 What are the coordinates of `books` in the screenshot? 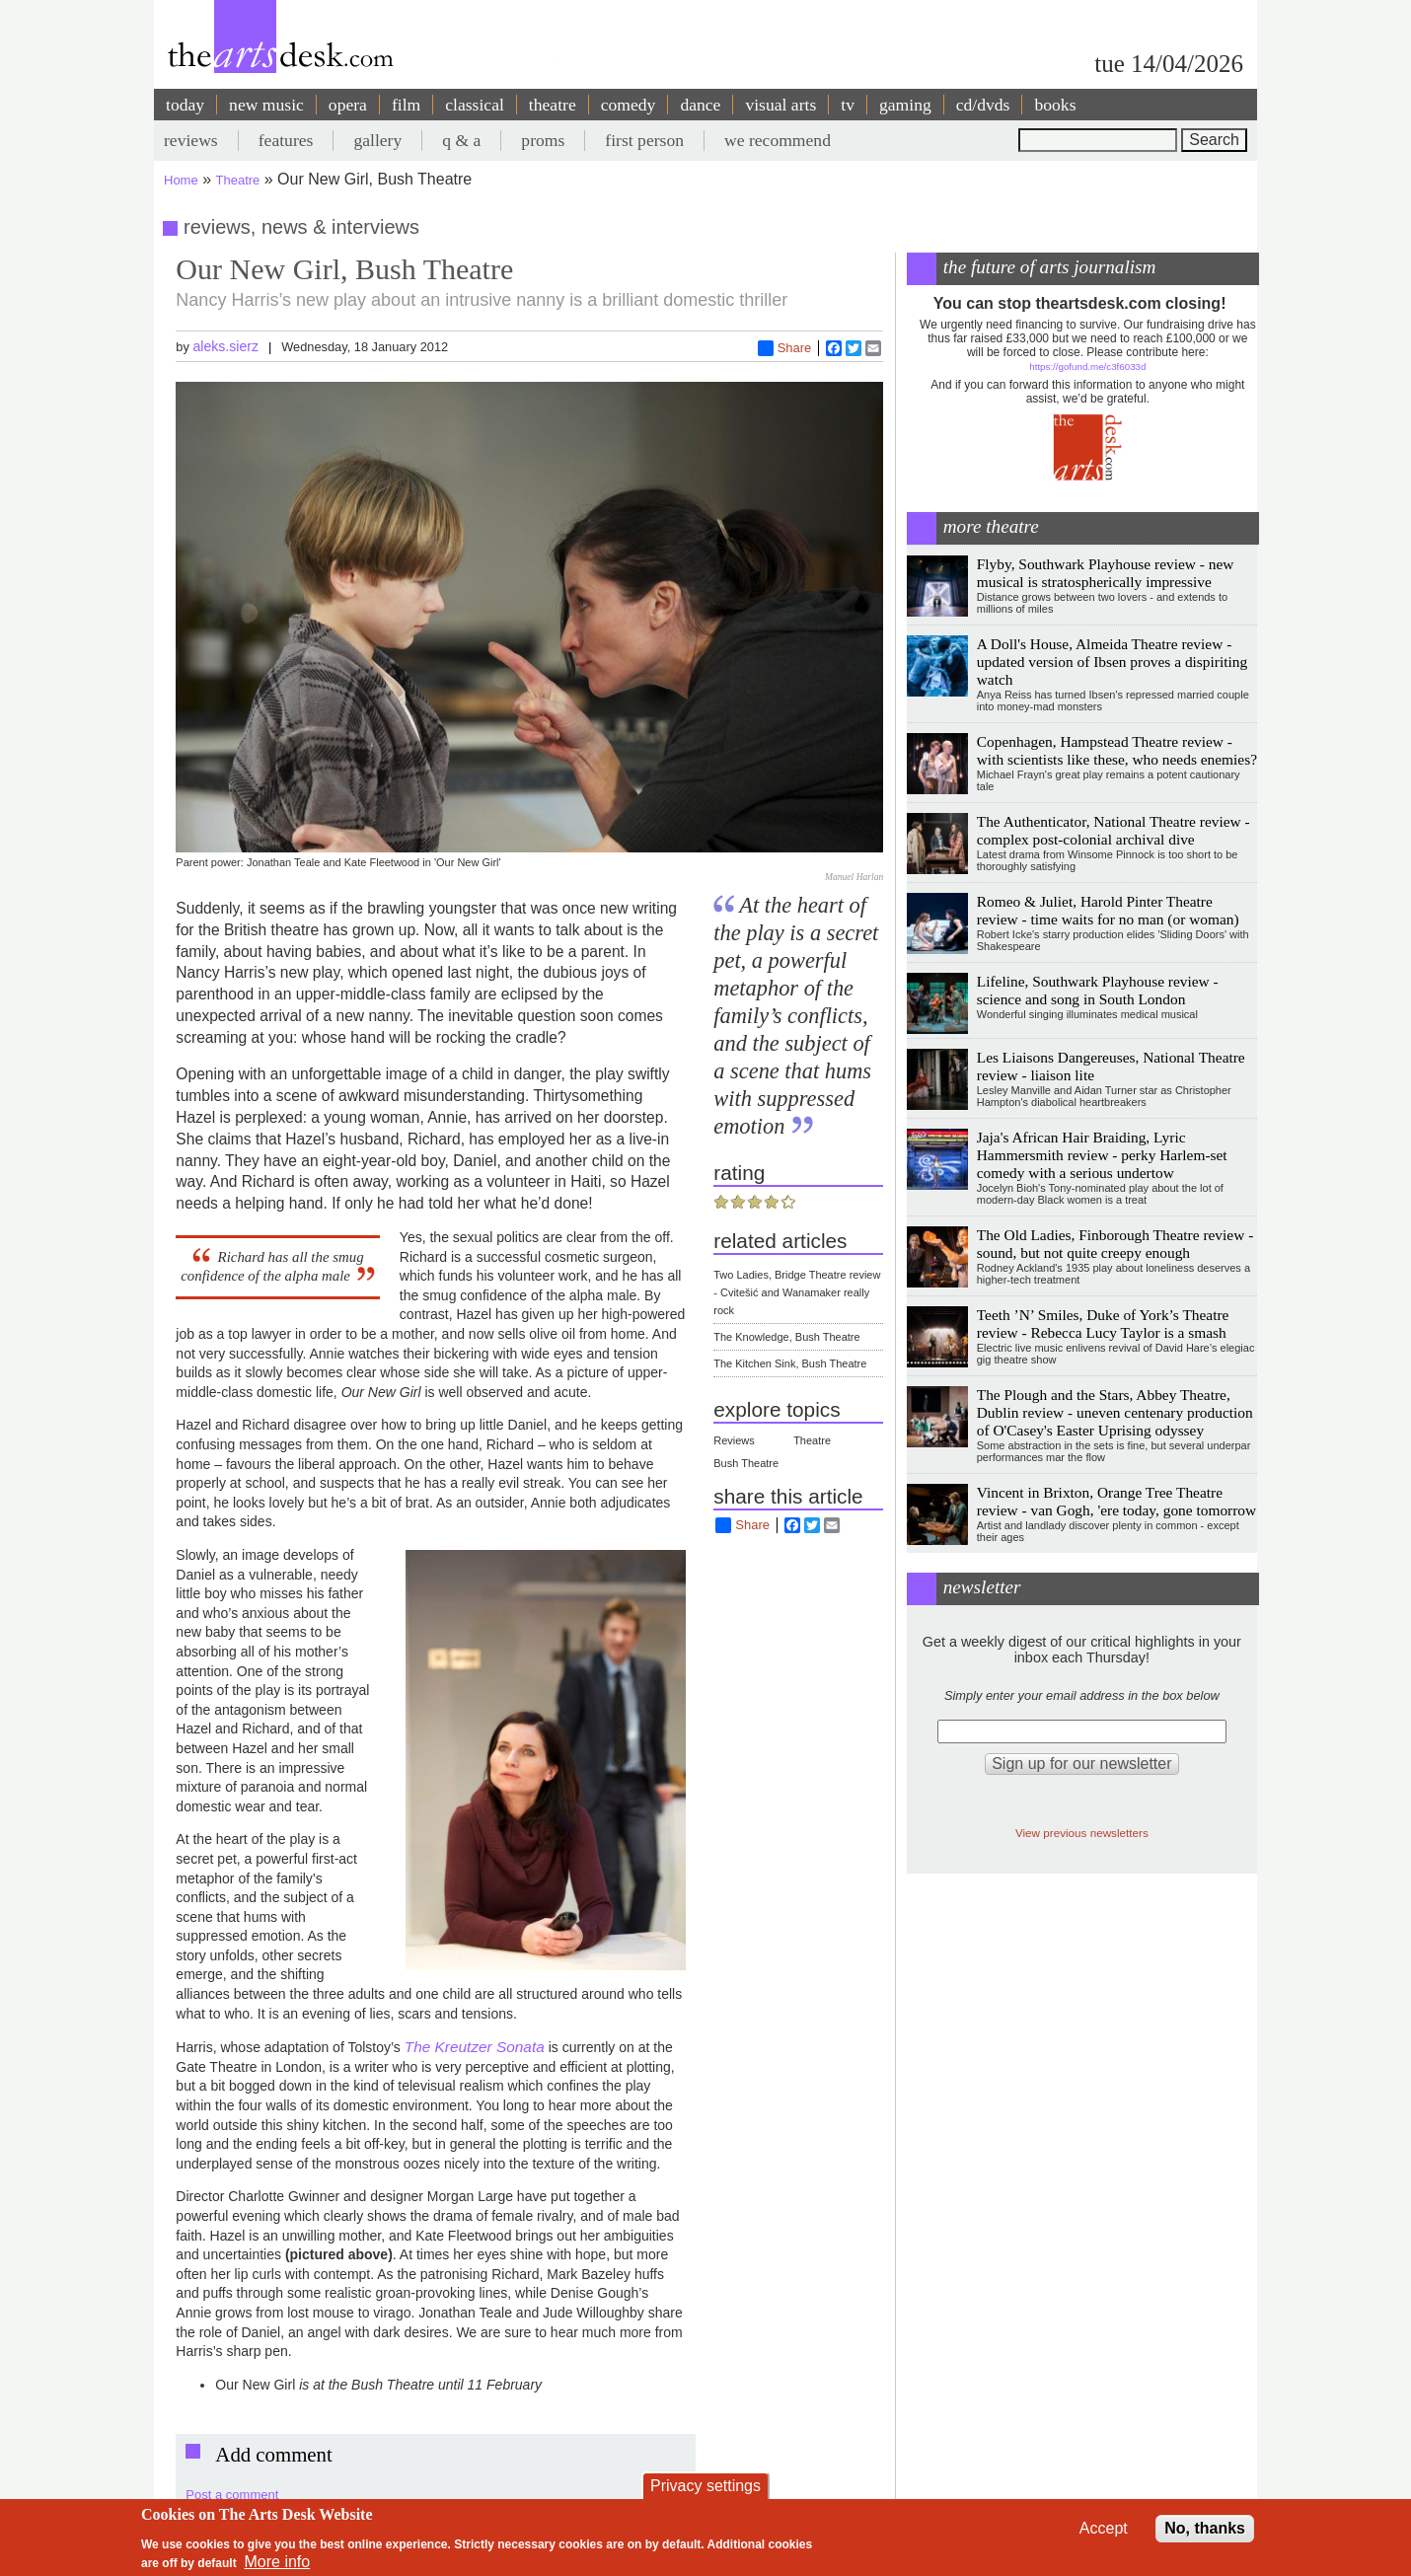 It's located at (1055, 104).